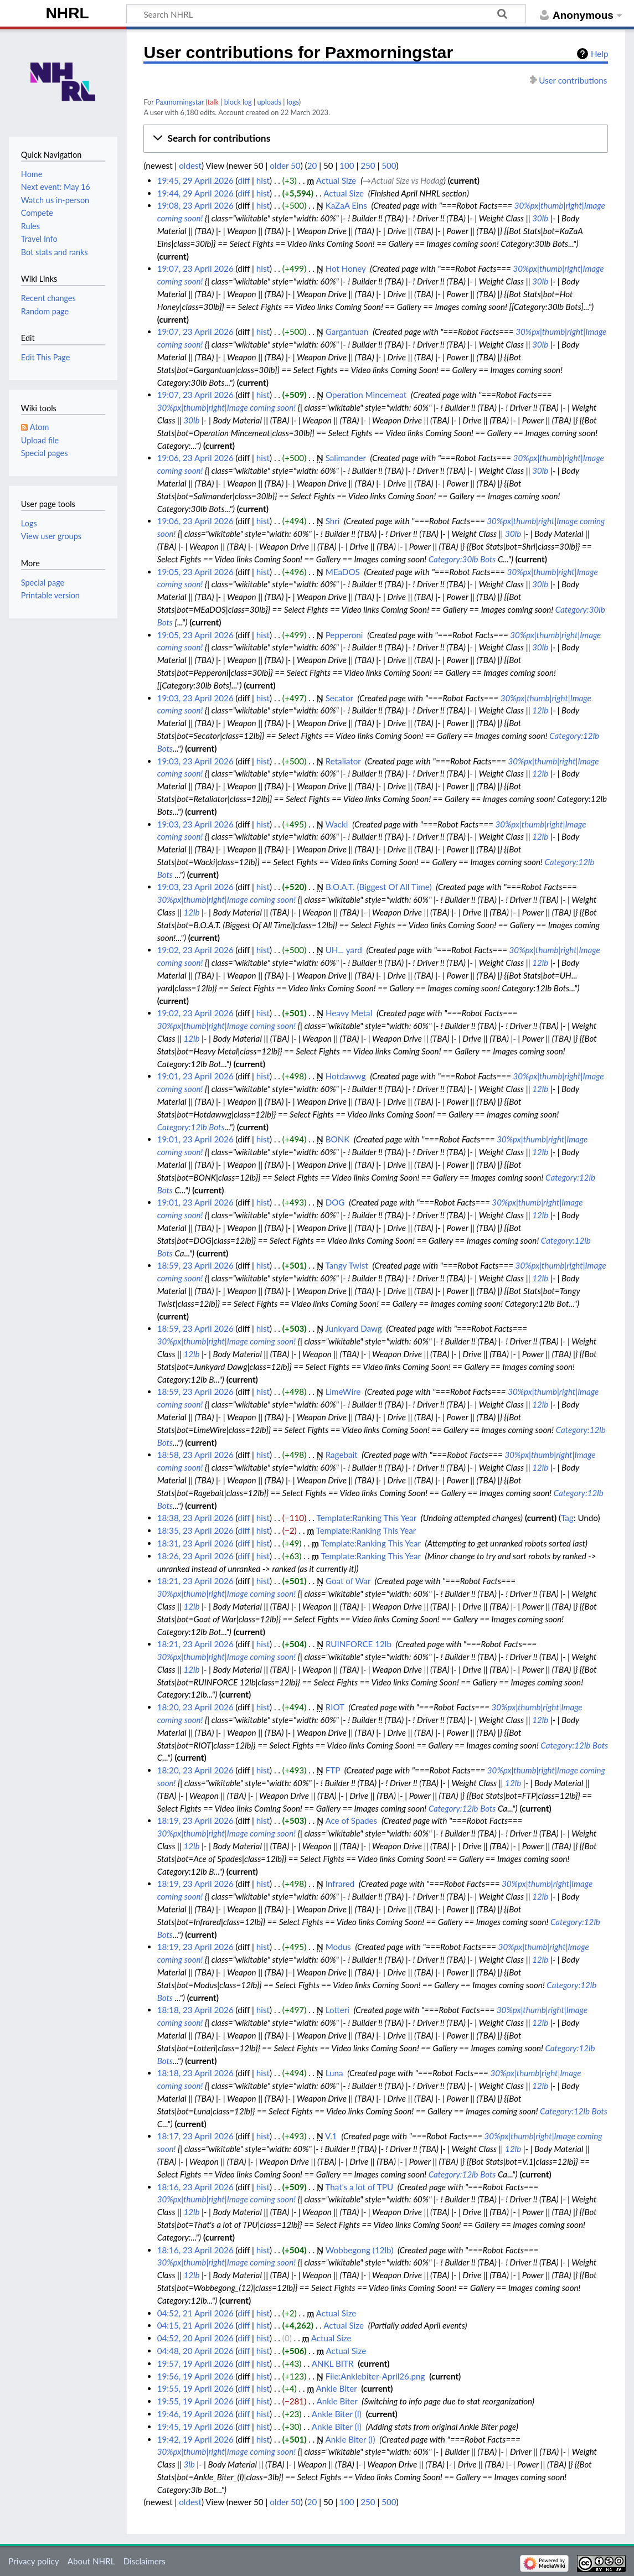  What do you see at coordinates (462, 559) in the screenshot?
I see `Category:30lb Bots` at bounding box center [462, 559].